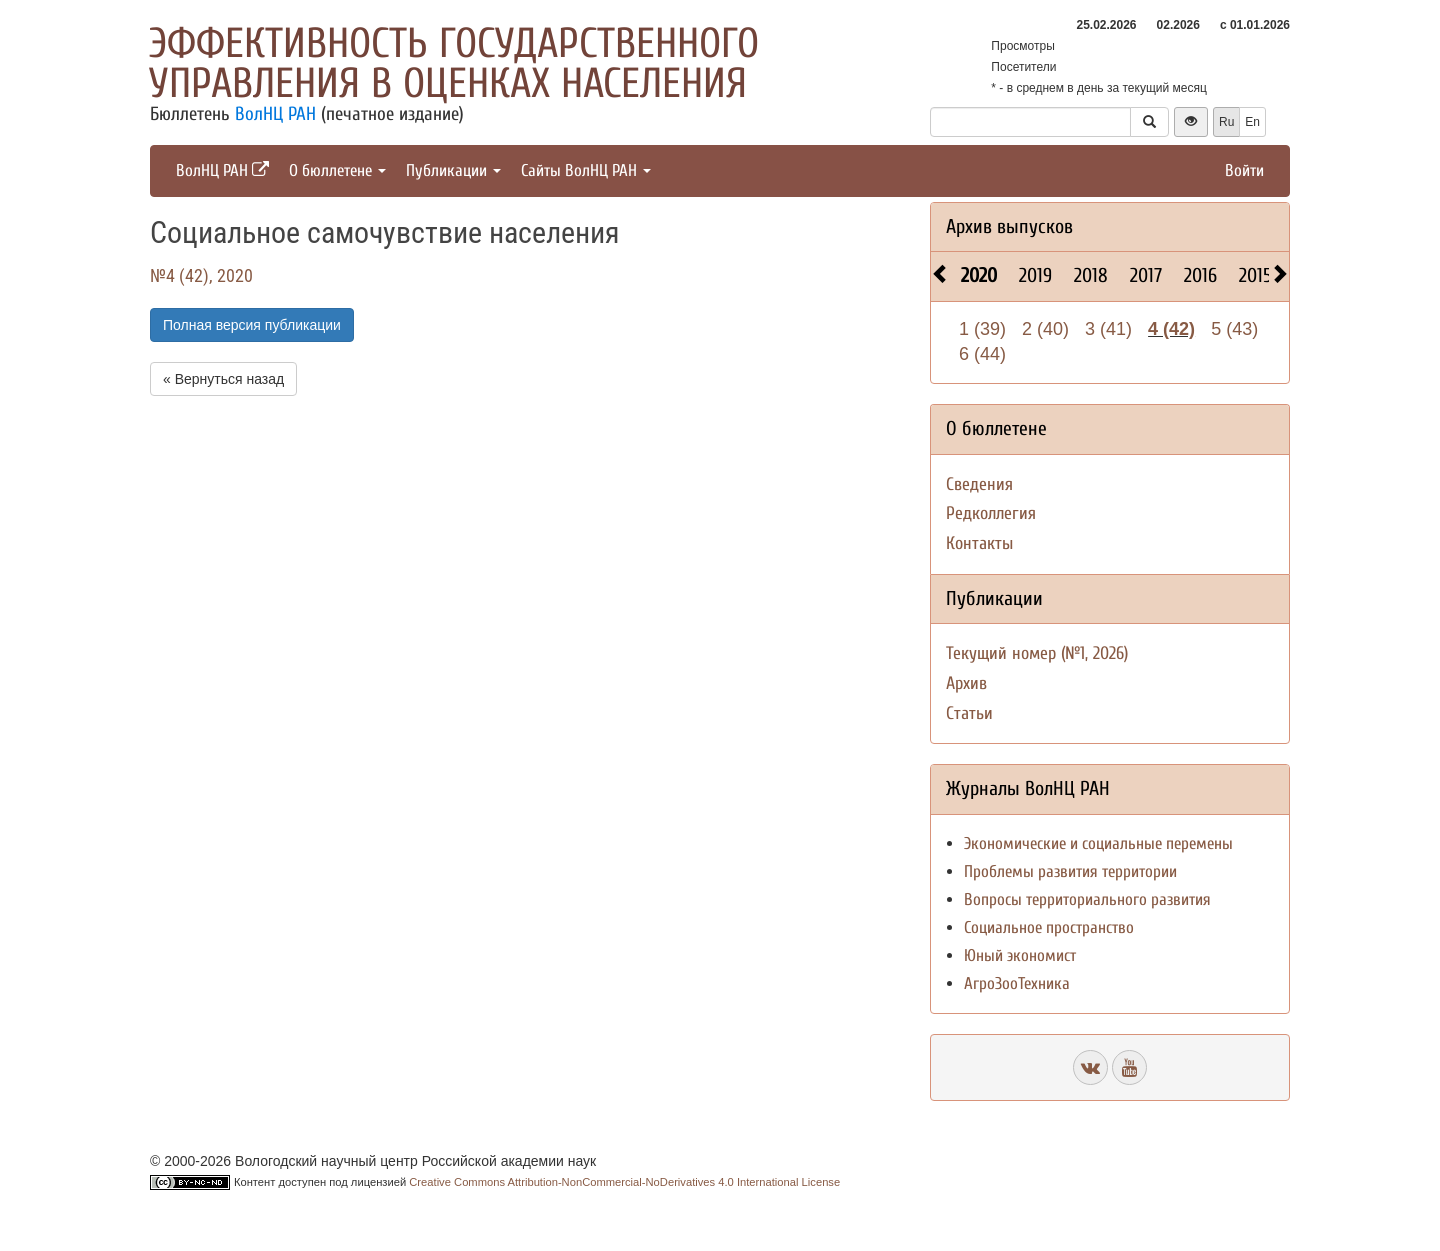 The image size is (1440, 1251). Describe the element at coordinates (454, 63) in the screenshot. I see `Эффективность государственного управления в оценках населения` at that location.